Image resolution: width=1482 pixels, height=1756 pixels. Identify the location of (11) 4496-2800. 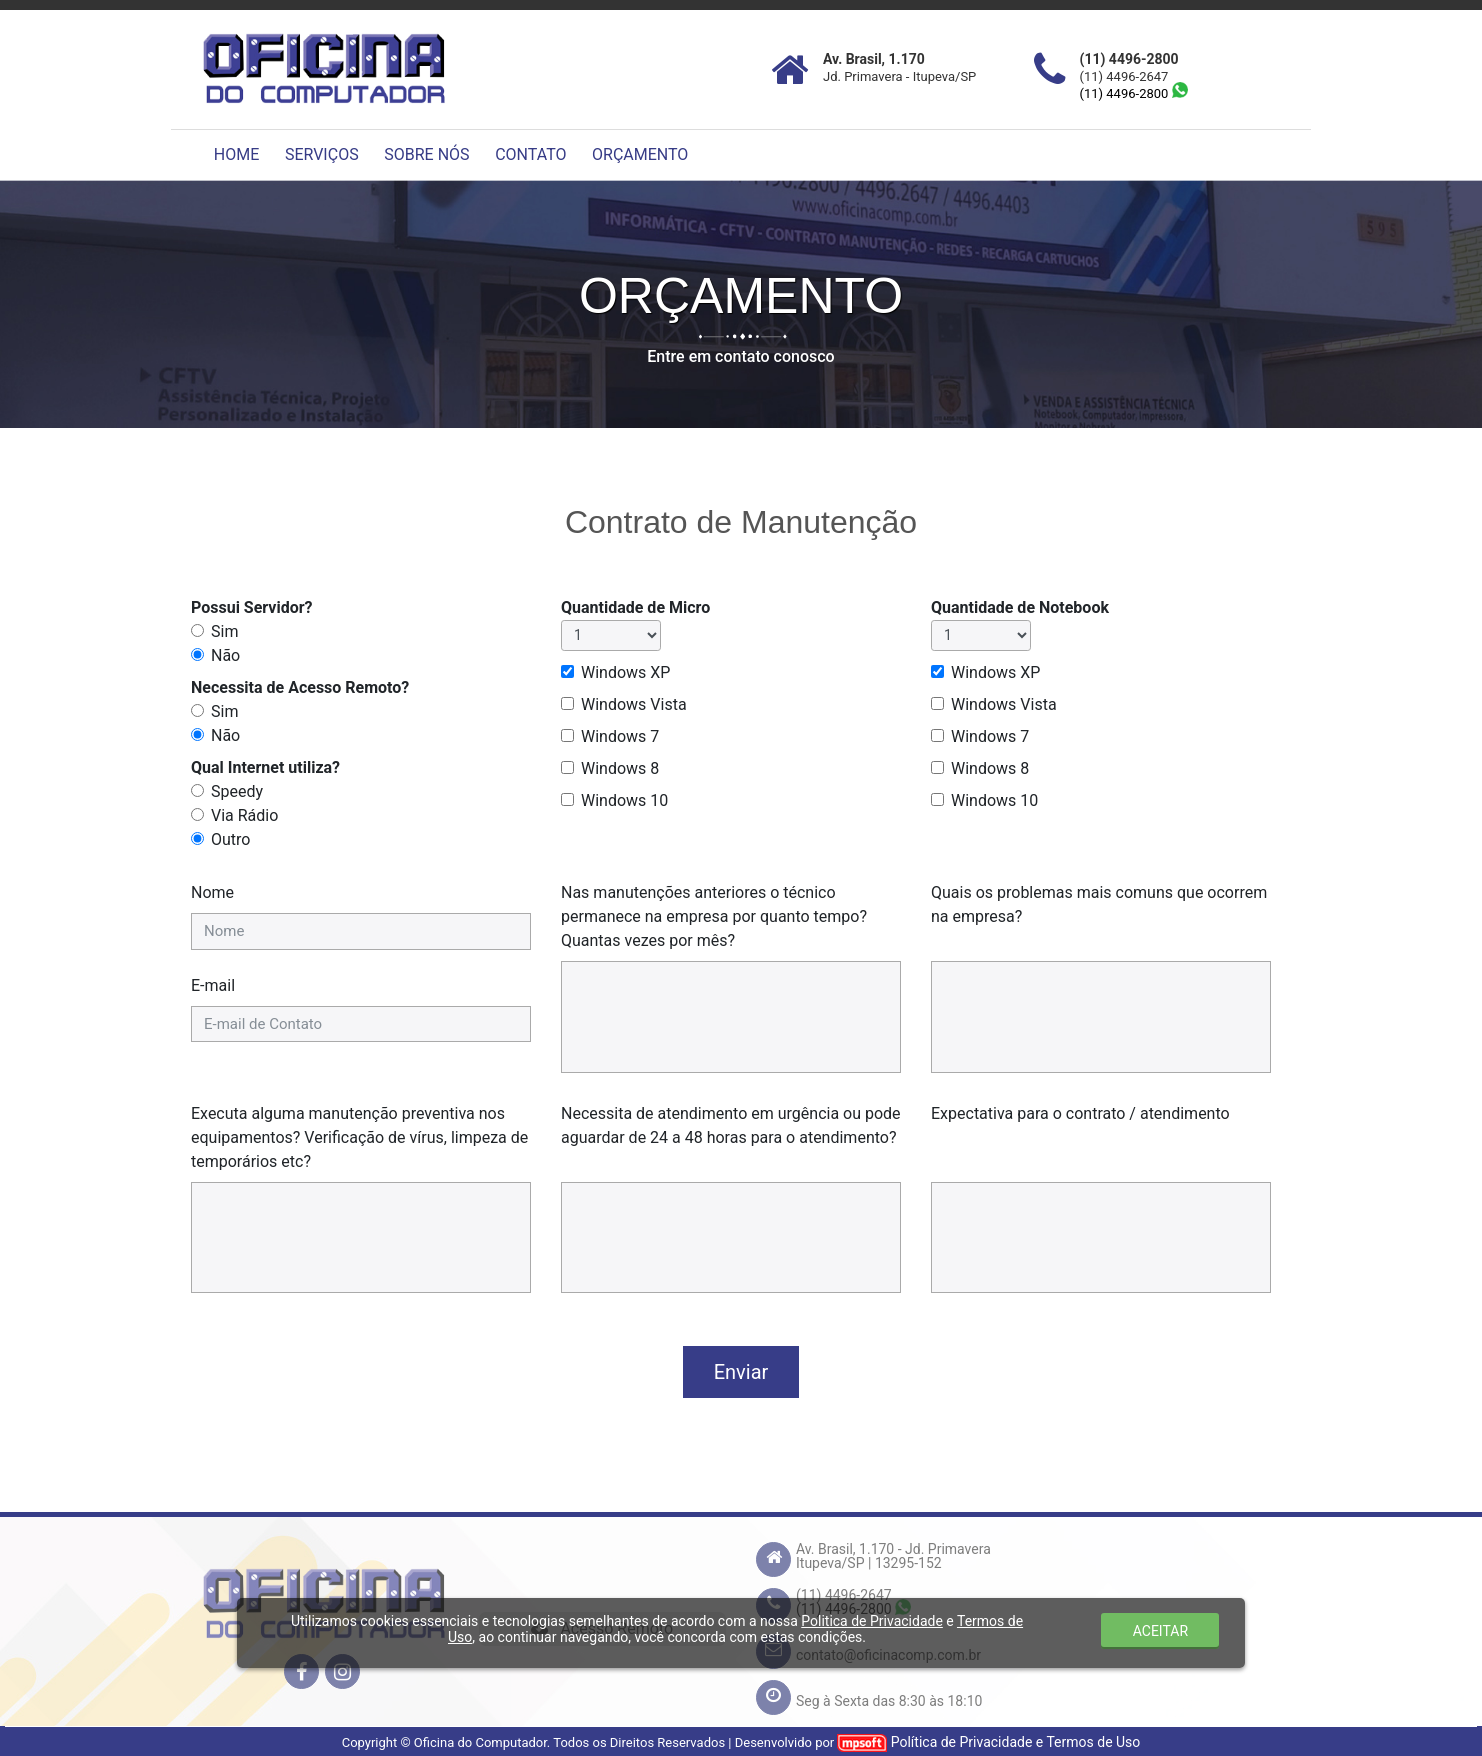
(1134, 93).